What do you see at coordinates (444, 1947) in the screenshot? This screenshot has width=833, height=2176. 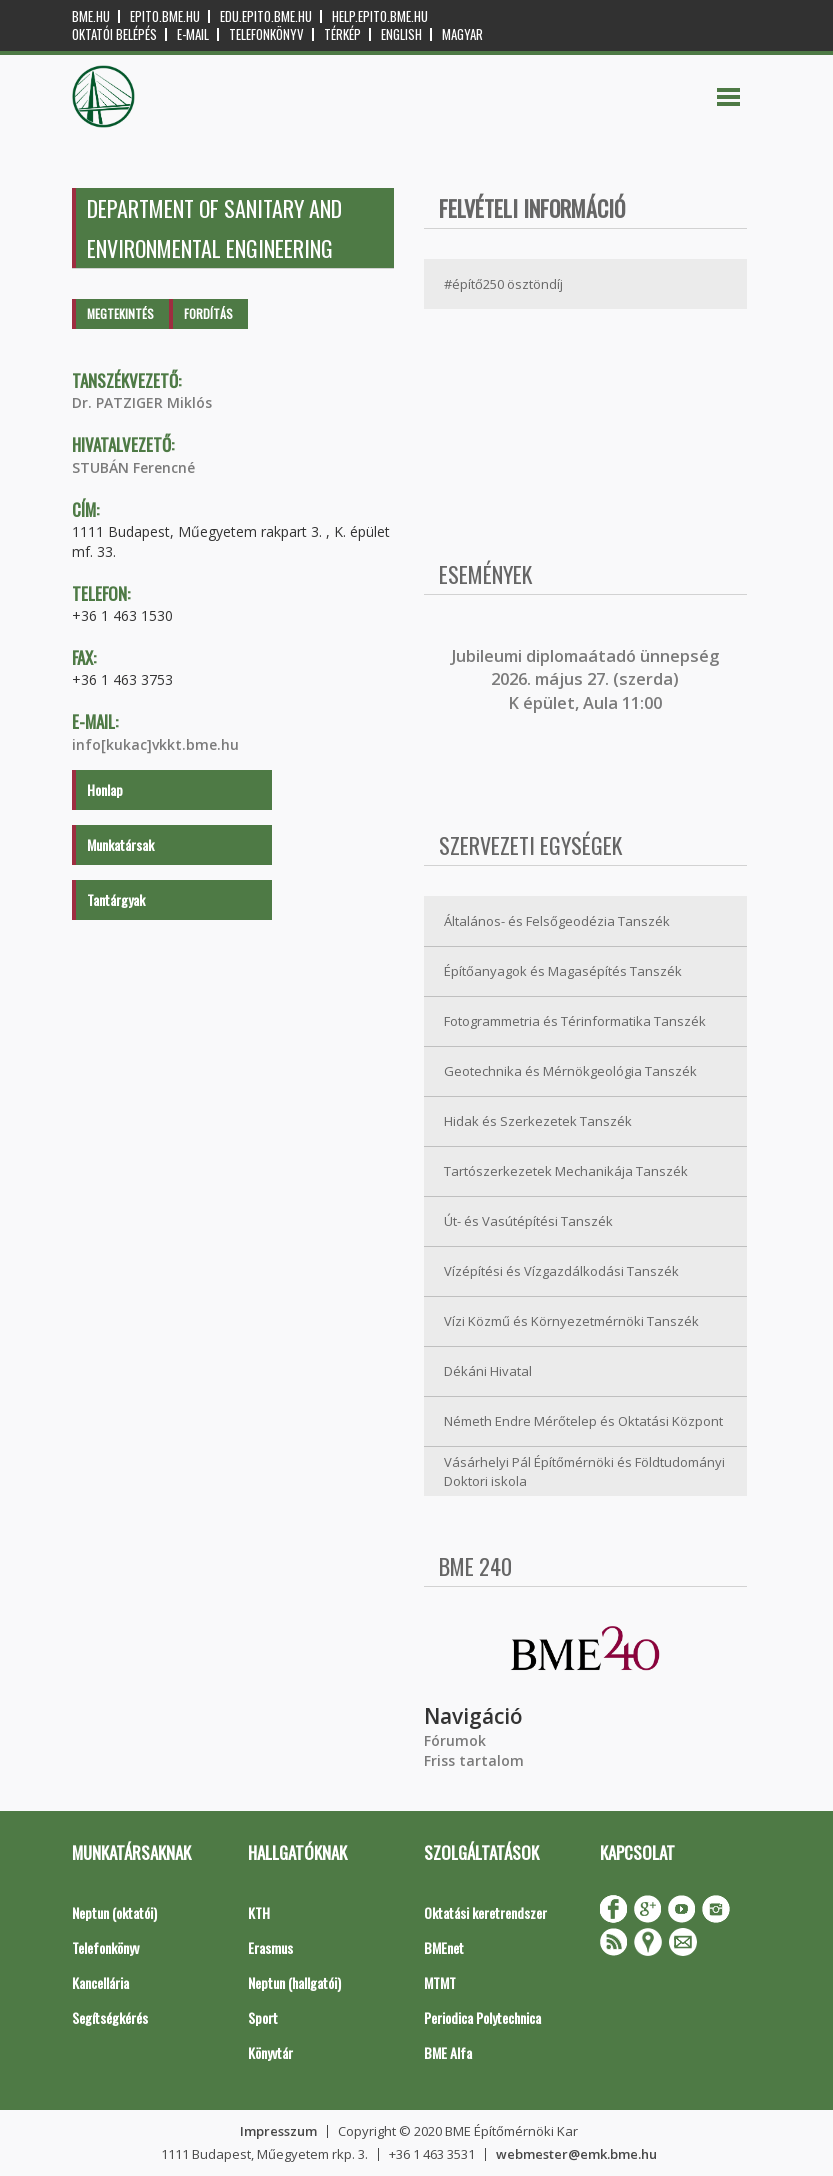 I see `BMEnet` at bounding box center [444, 1947].